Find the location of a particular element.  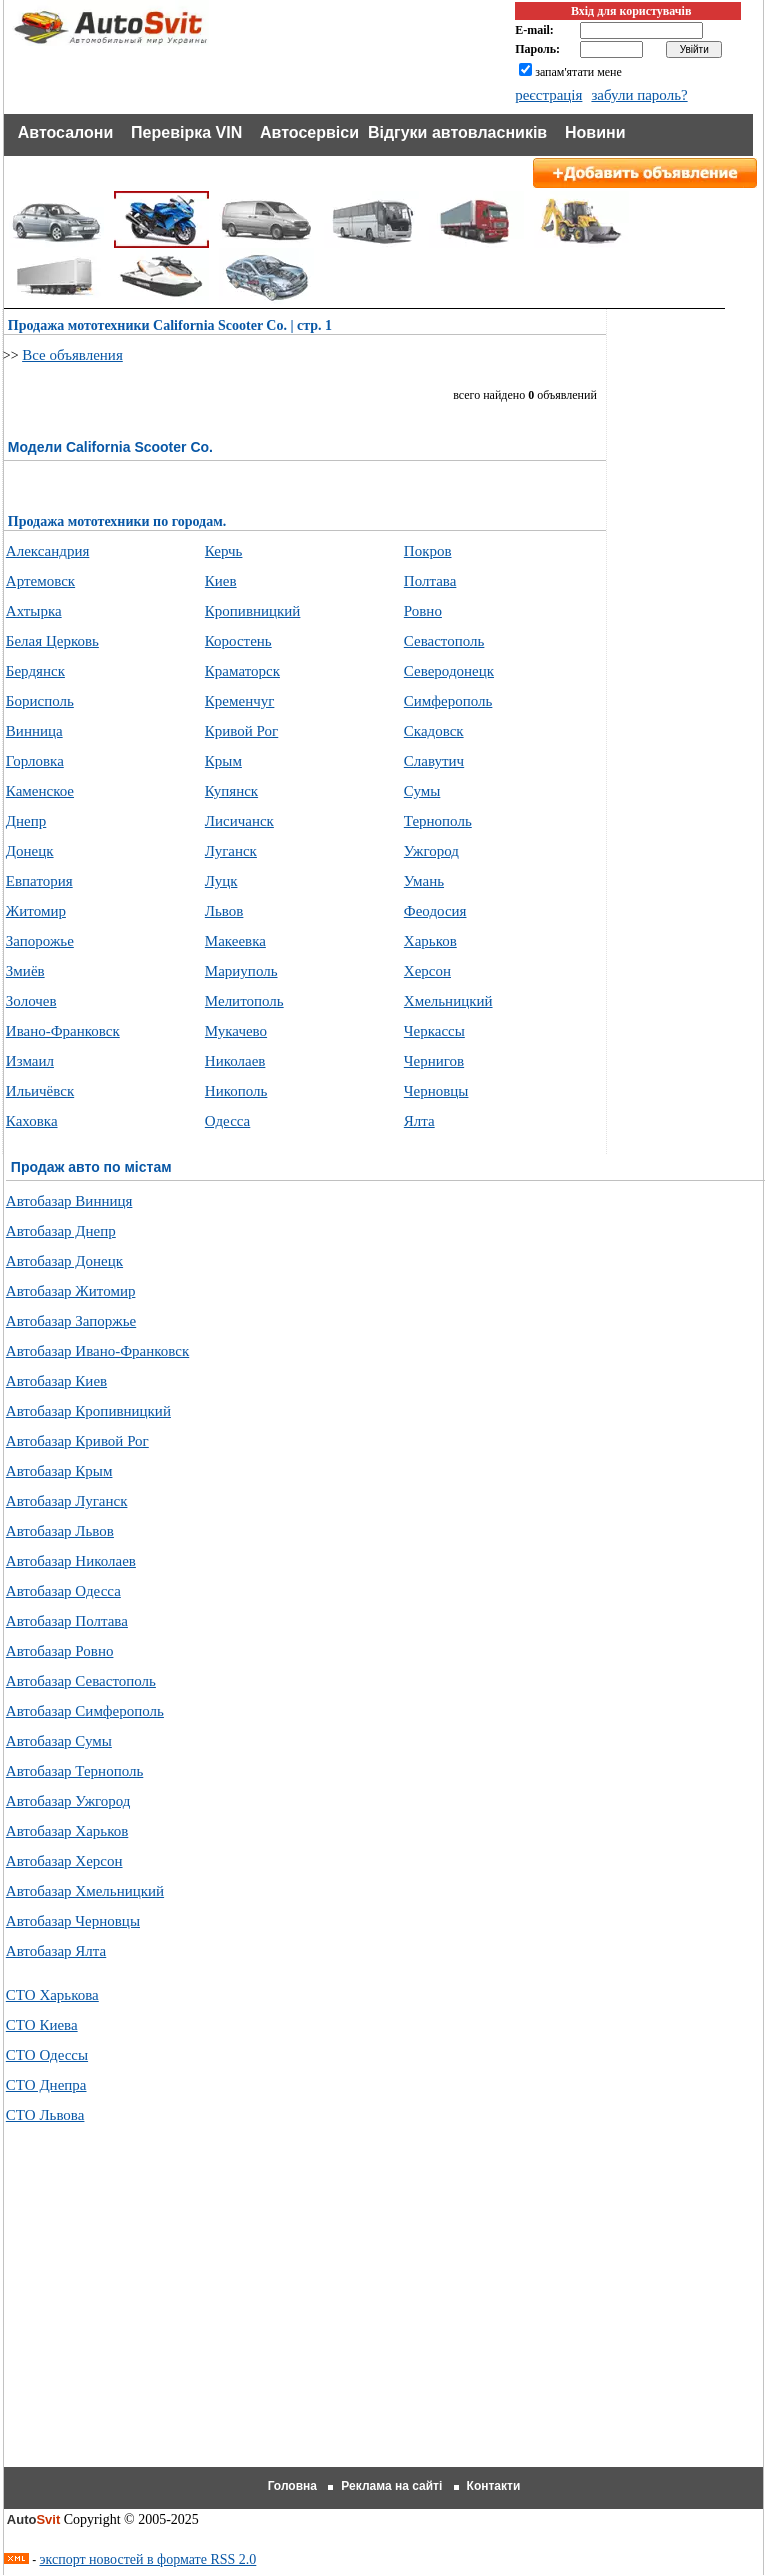

Автобазар Ялта is located at coordinates (56, 1951).